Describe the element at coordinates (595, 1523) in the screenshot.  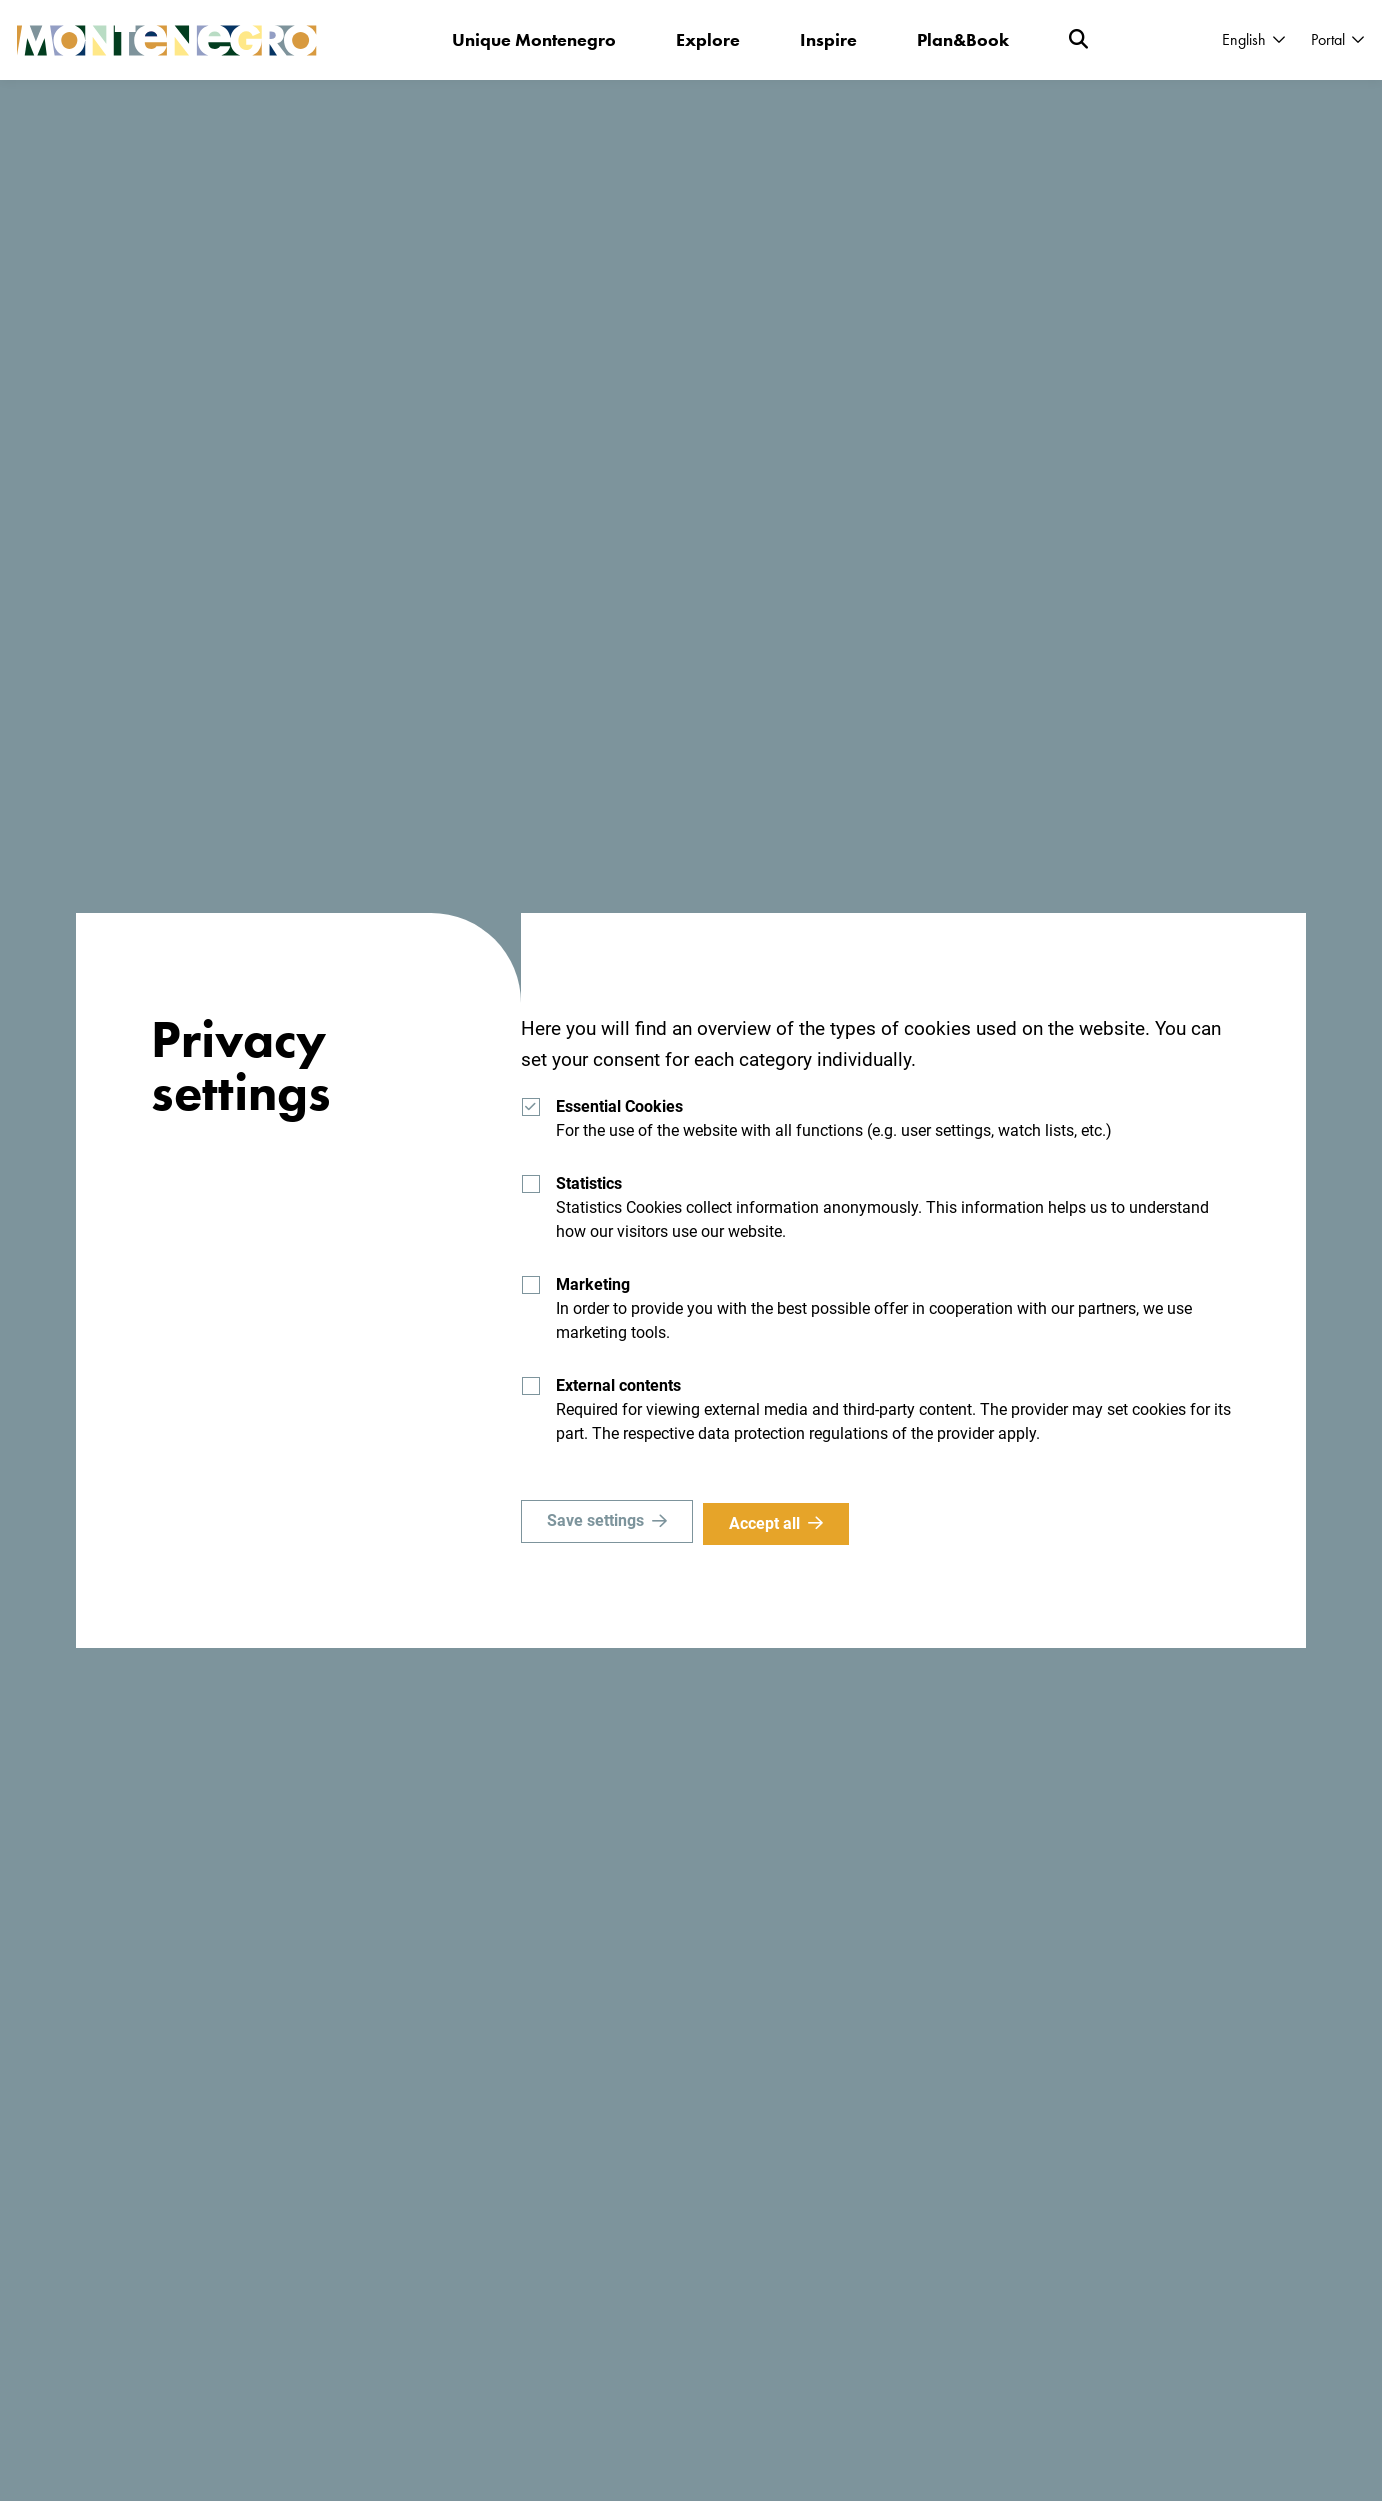
I see `Save settings` at that location.